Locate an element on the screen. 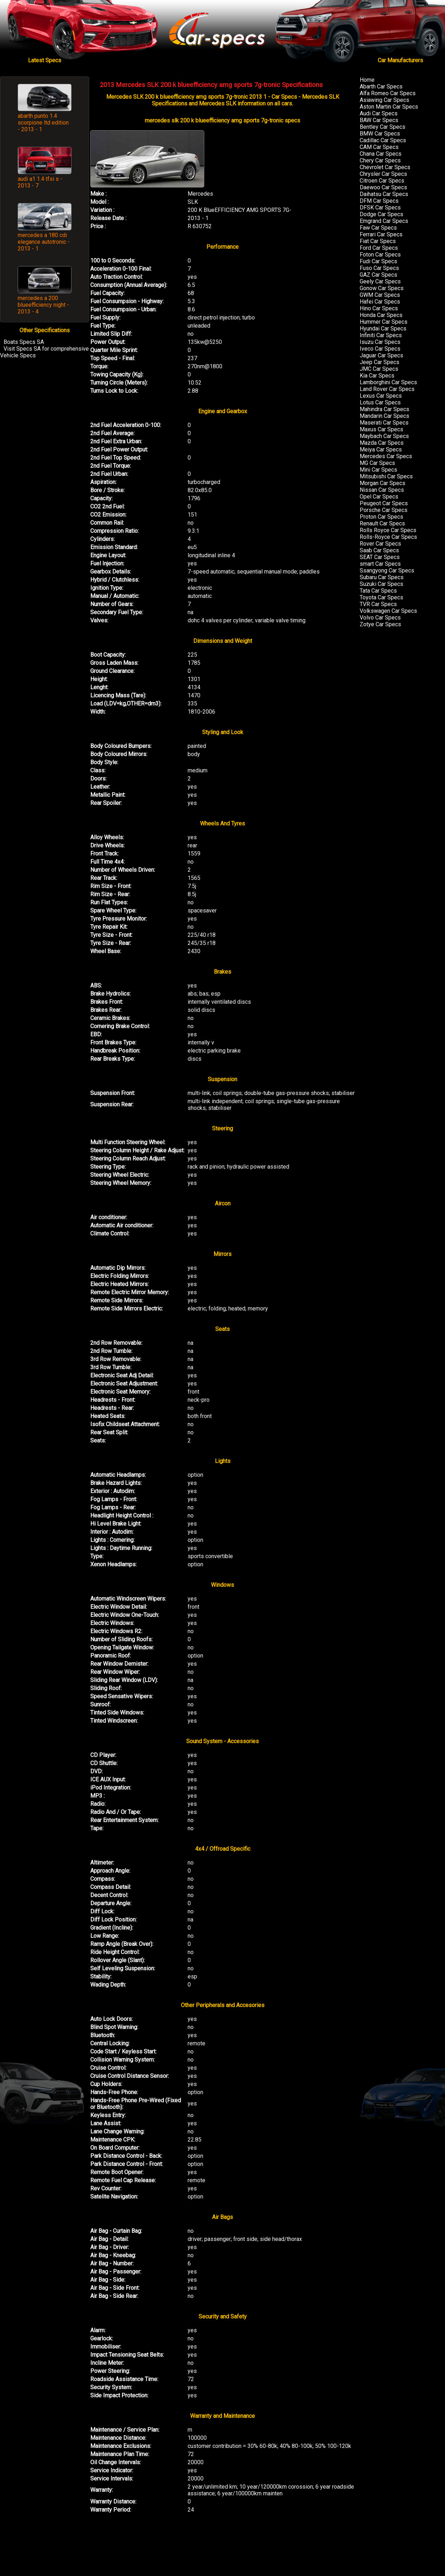 This screenshot has height=2576, width=445. Mazda Car Specs is located at coordinates (382, 442).